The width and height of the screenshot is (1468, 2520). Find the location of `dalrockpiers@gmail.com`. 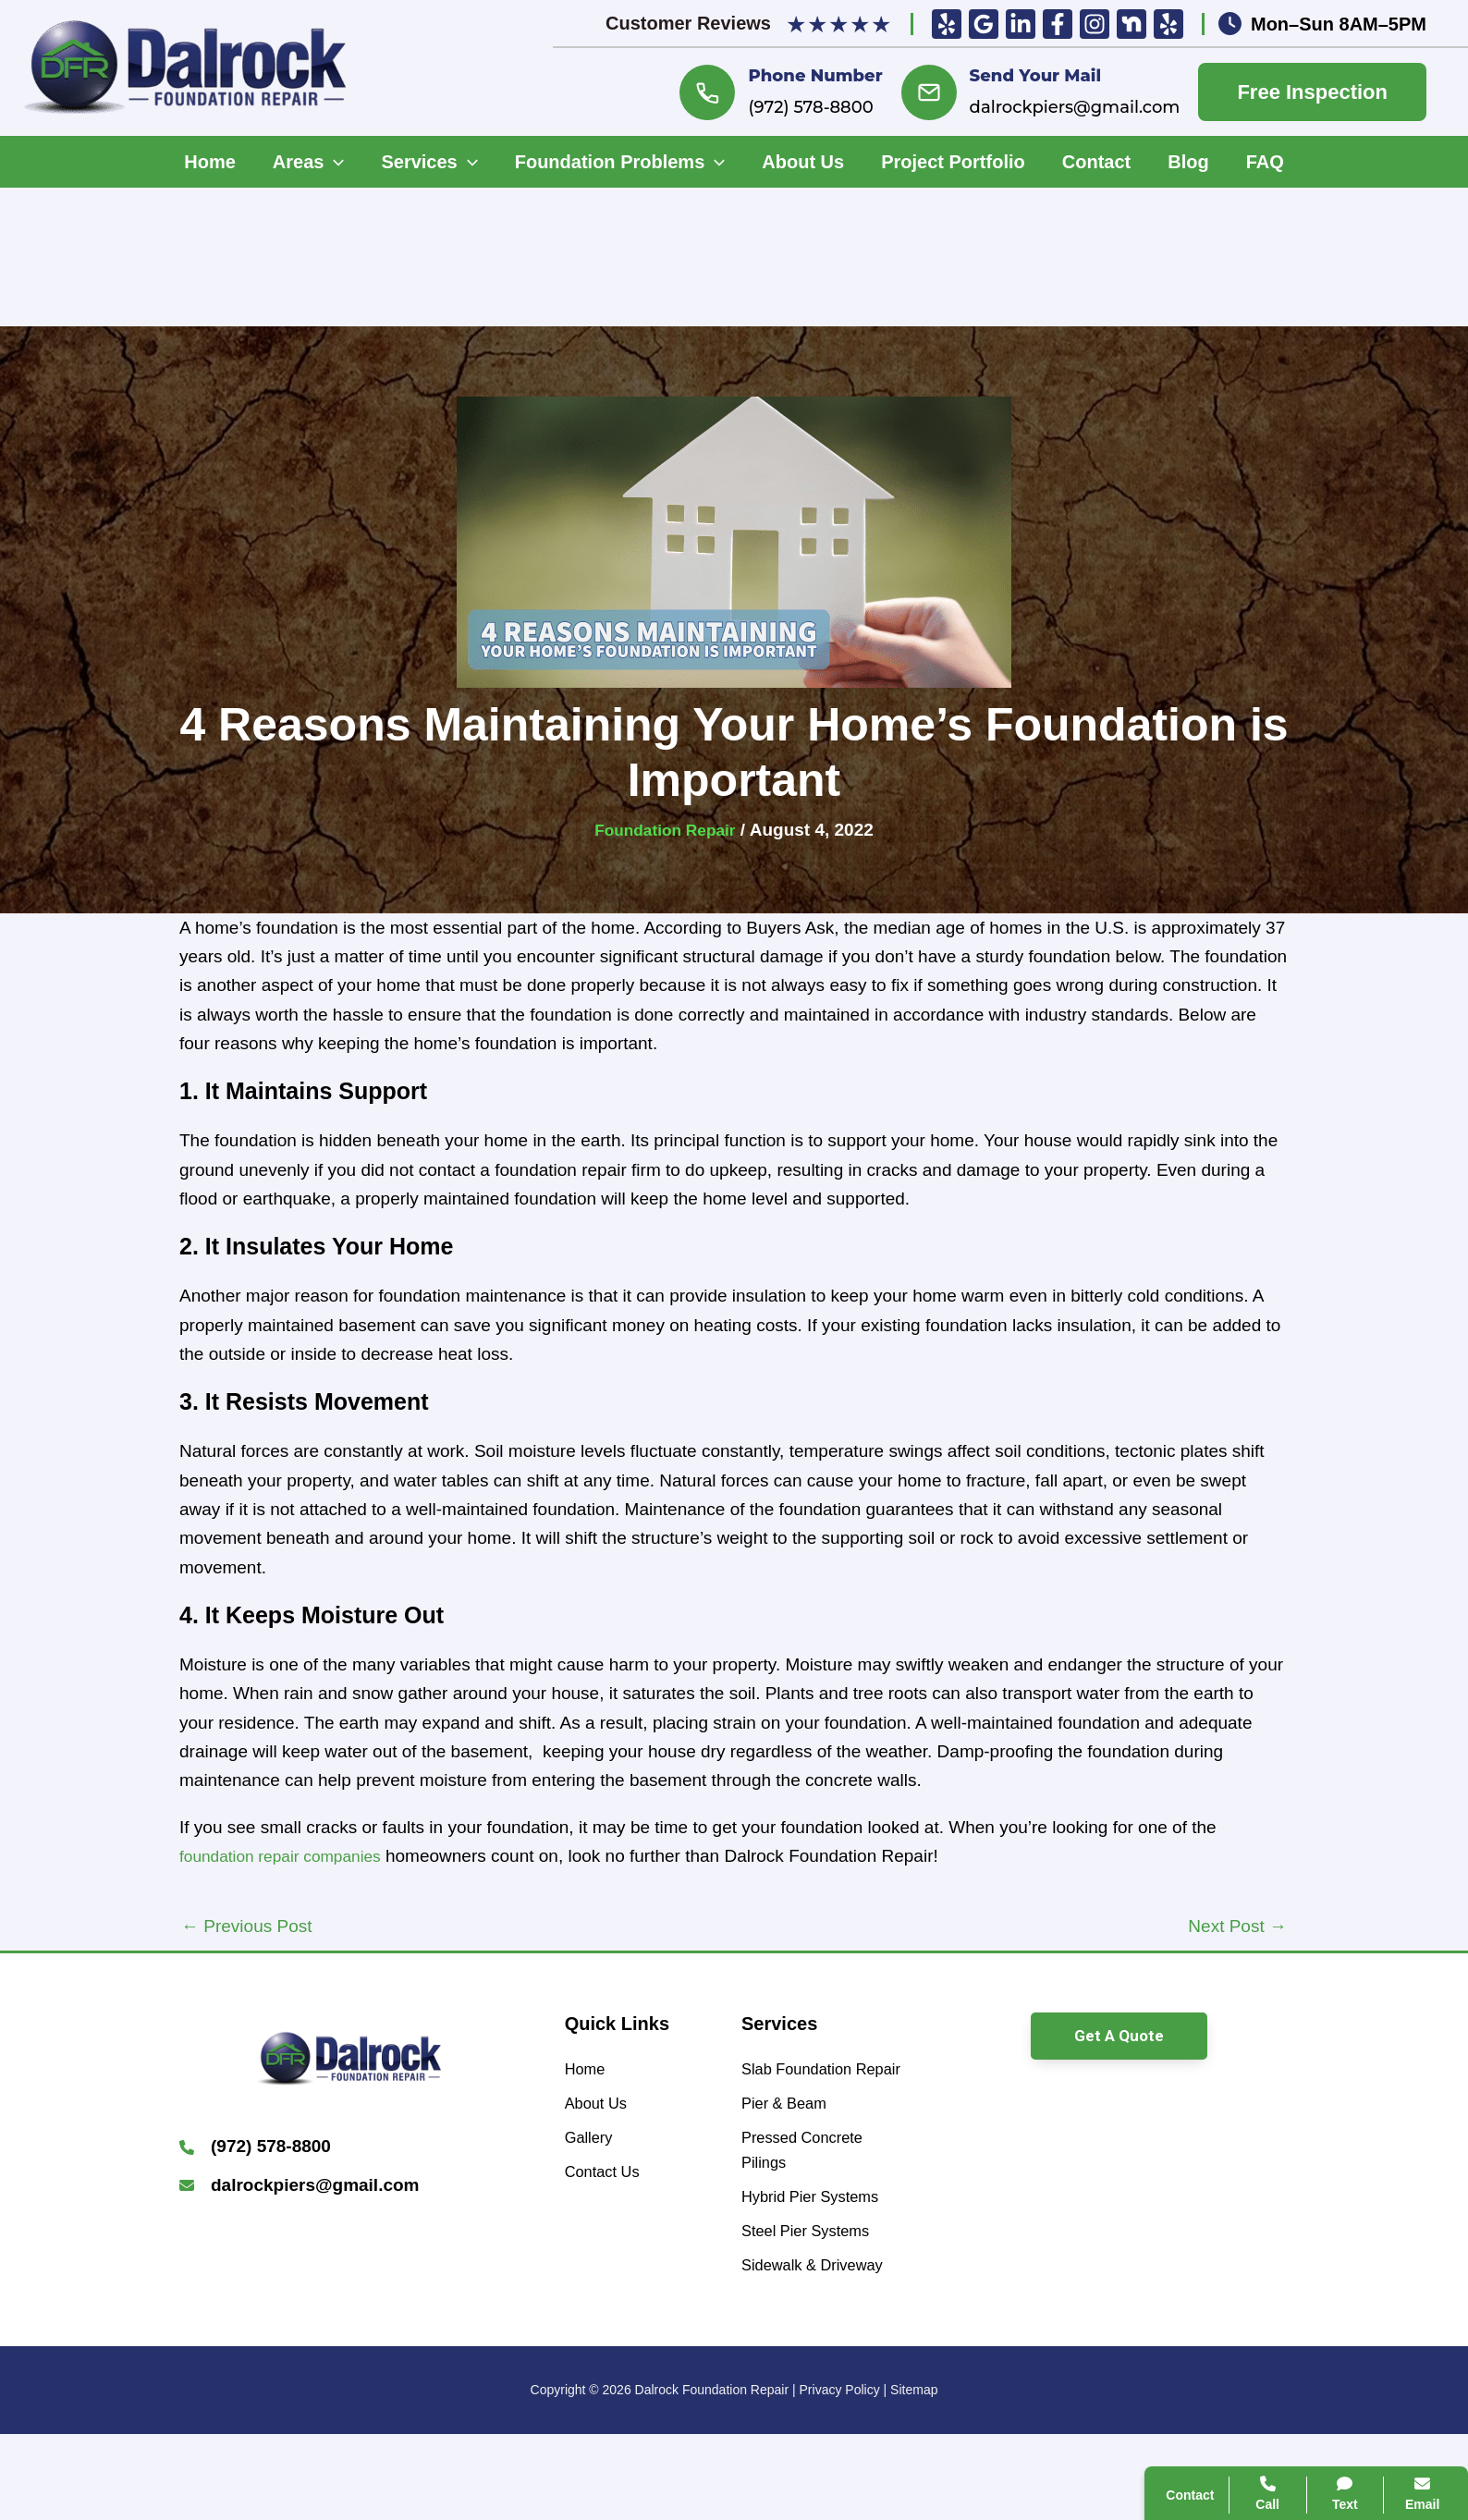

dalrockpiers@gmail.com is located at coordinates (1075, 107).